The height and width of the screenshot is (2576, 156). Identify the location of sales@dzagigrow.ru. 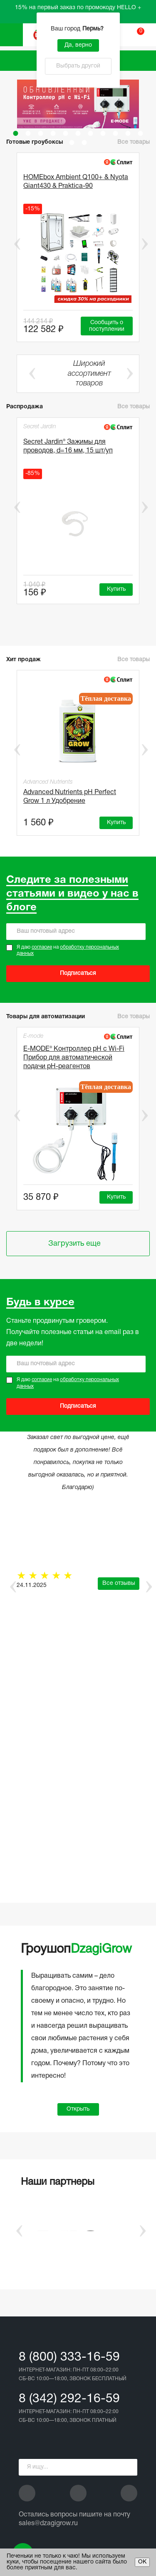
(48, 2523).